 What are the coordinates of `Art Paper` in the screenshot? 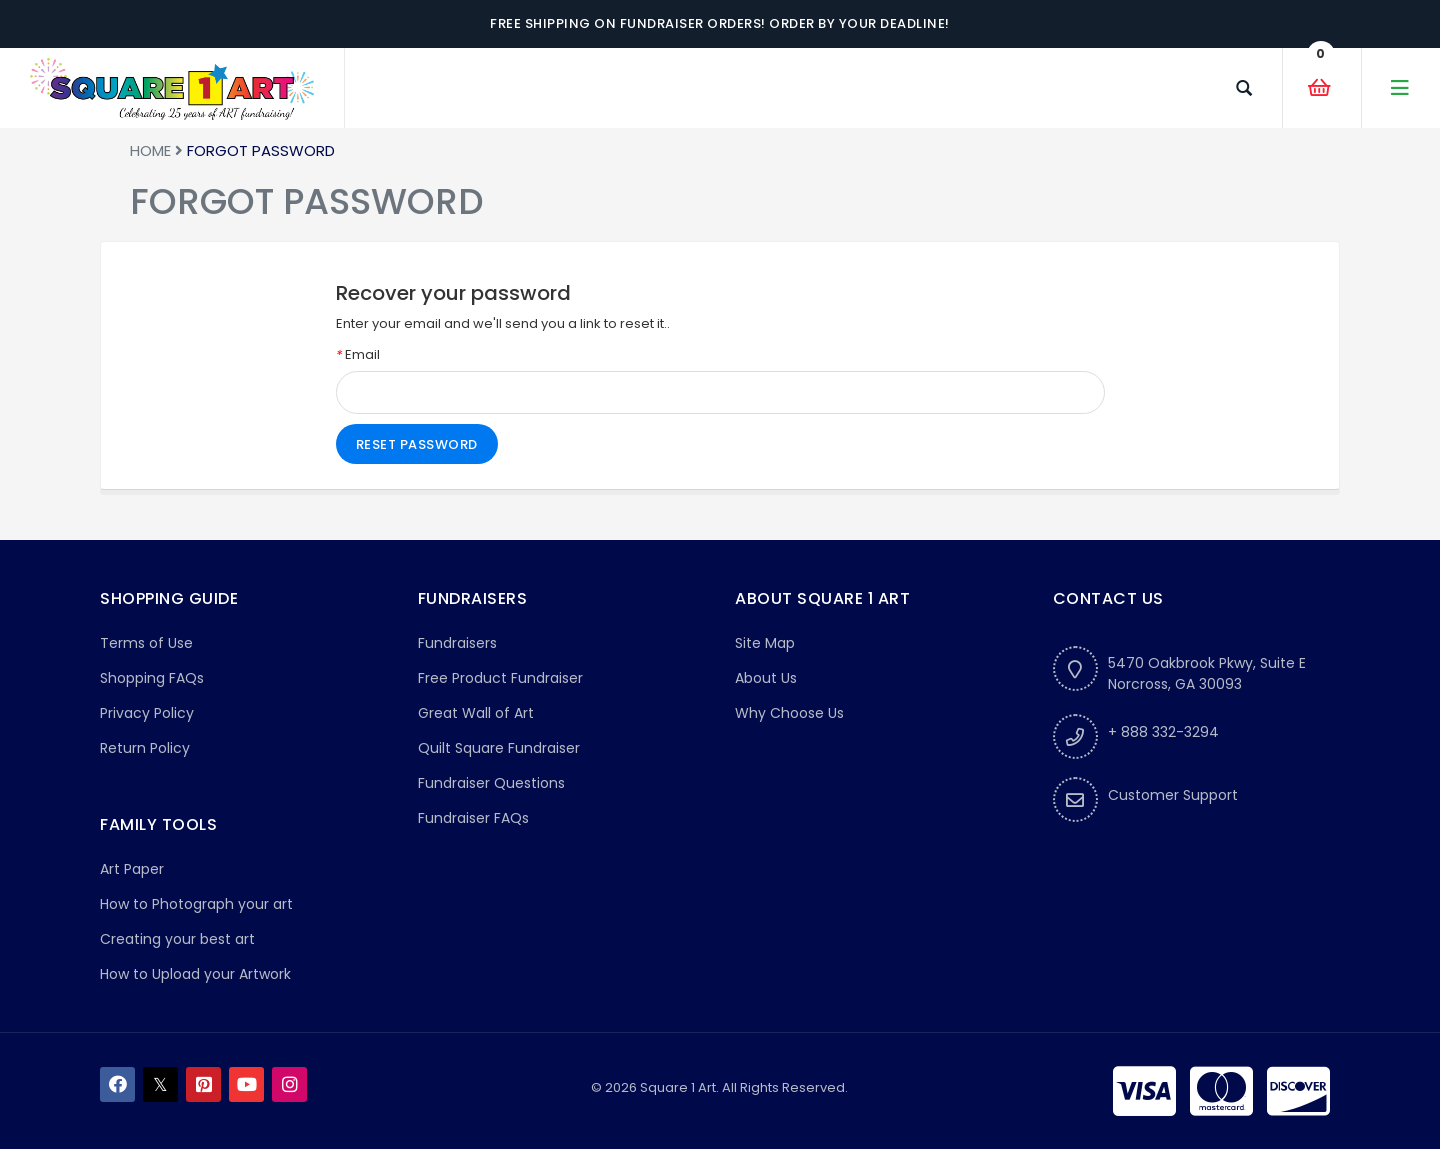 It's located at (132, 869).